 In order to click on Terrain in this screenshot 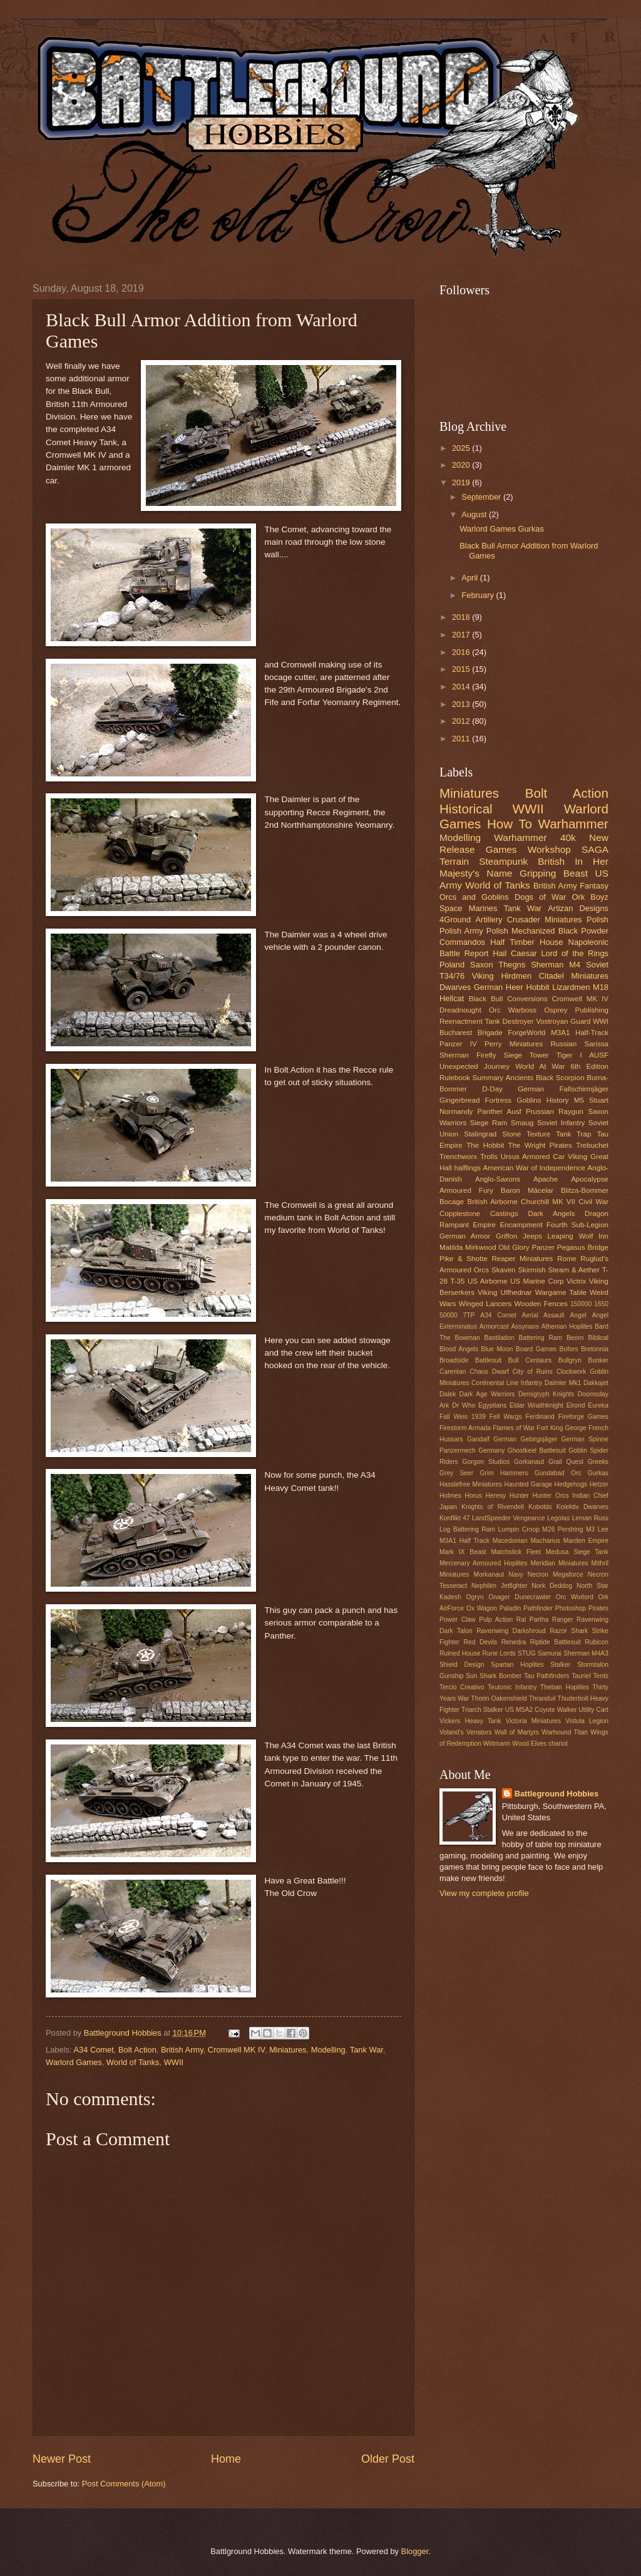, I will do `click(454, 861)`.